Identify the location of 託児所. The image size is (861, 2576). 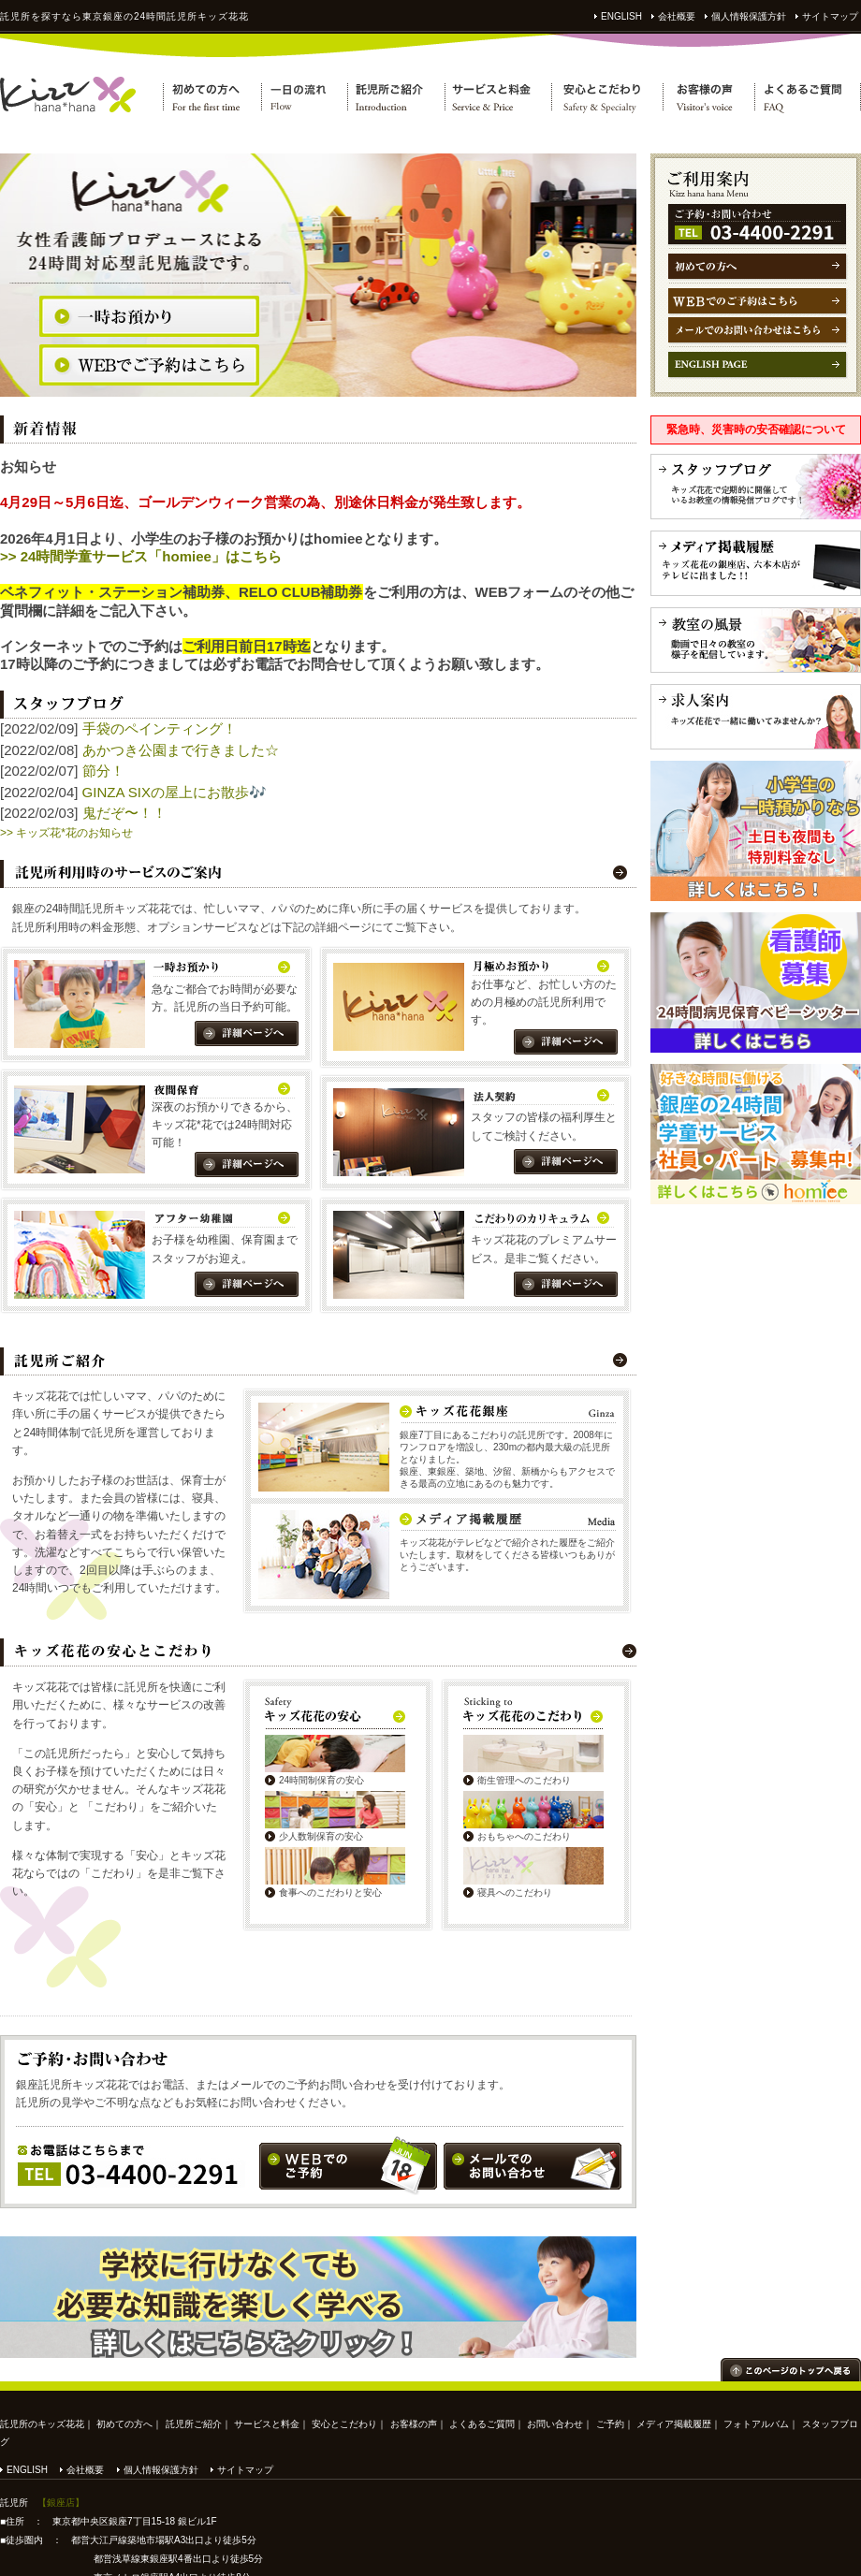
(15, 16).